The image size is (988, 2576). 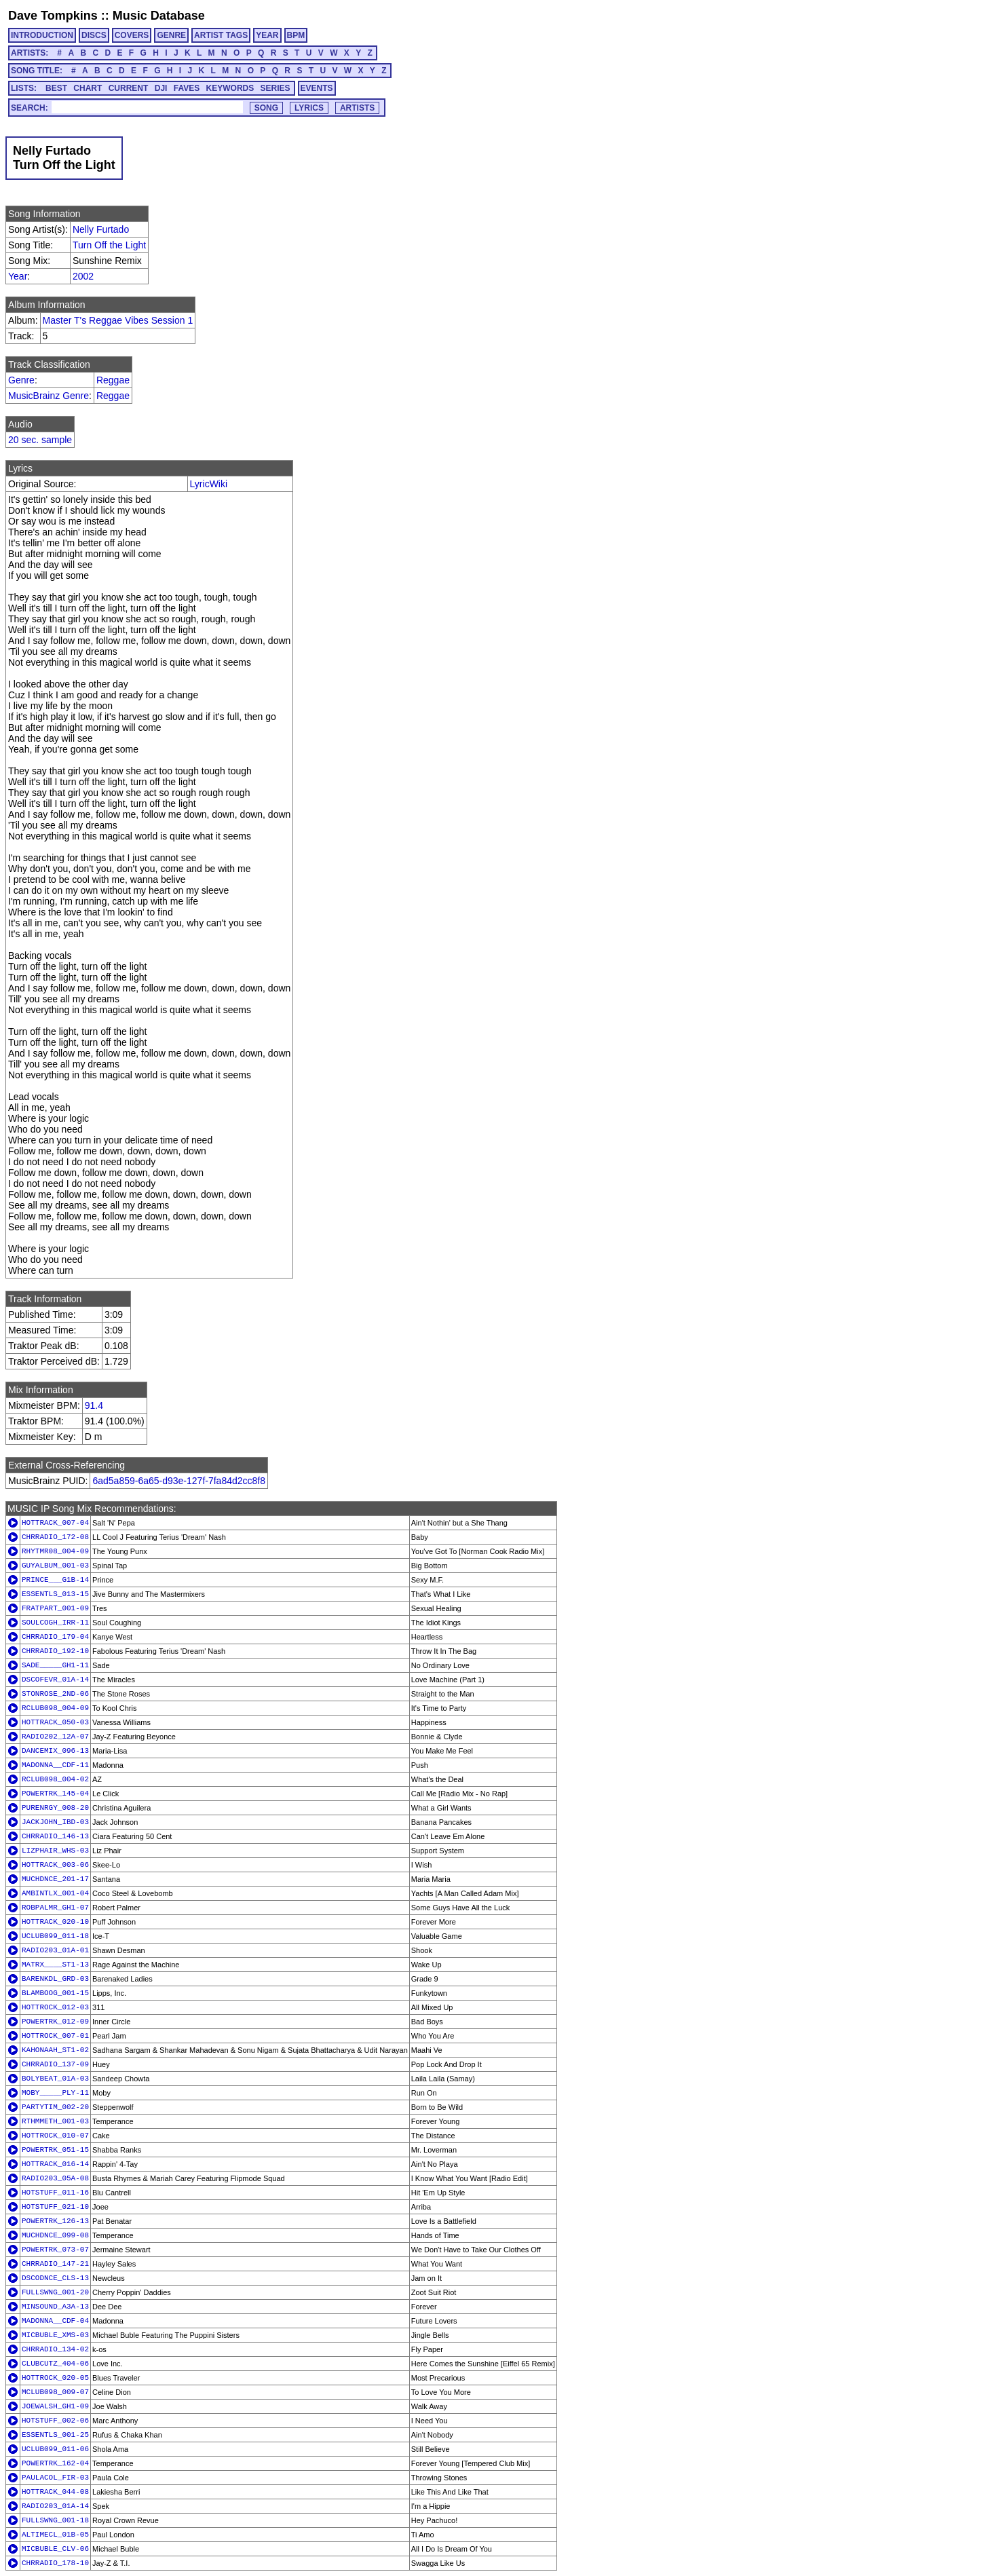 What do you see at coordinates (118, 320) in the screenshot?
I see `Master T's Reggae Vibes Session 1` at bounding box center [118, 320].